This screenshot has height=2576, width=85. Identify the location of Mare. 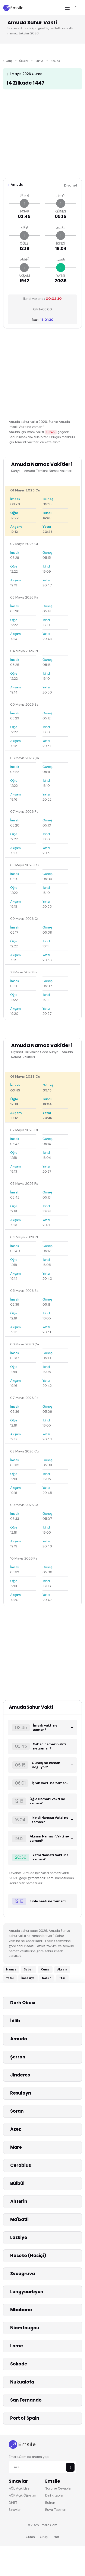
(16, 2147).